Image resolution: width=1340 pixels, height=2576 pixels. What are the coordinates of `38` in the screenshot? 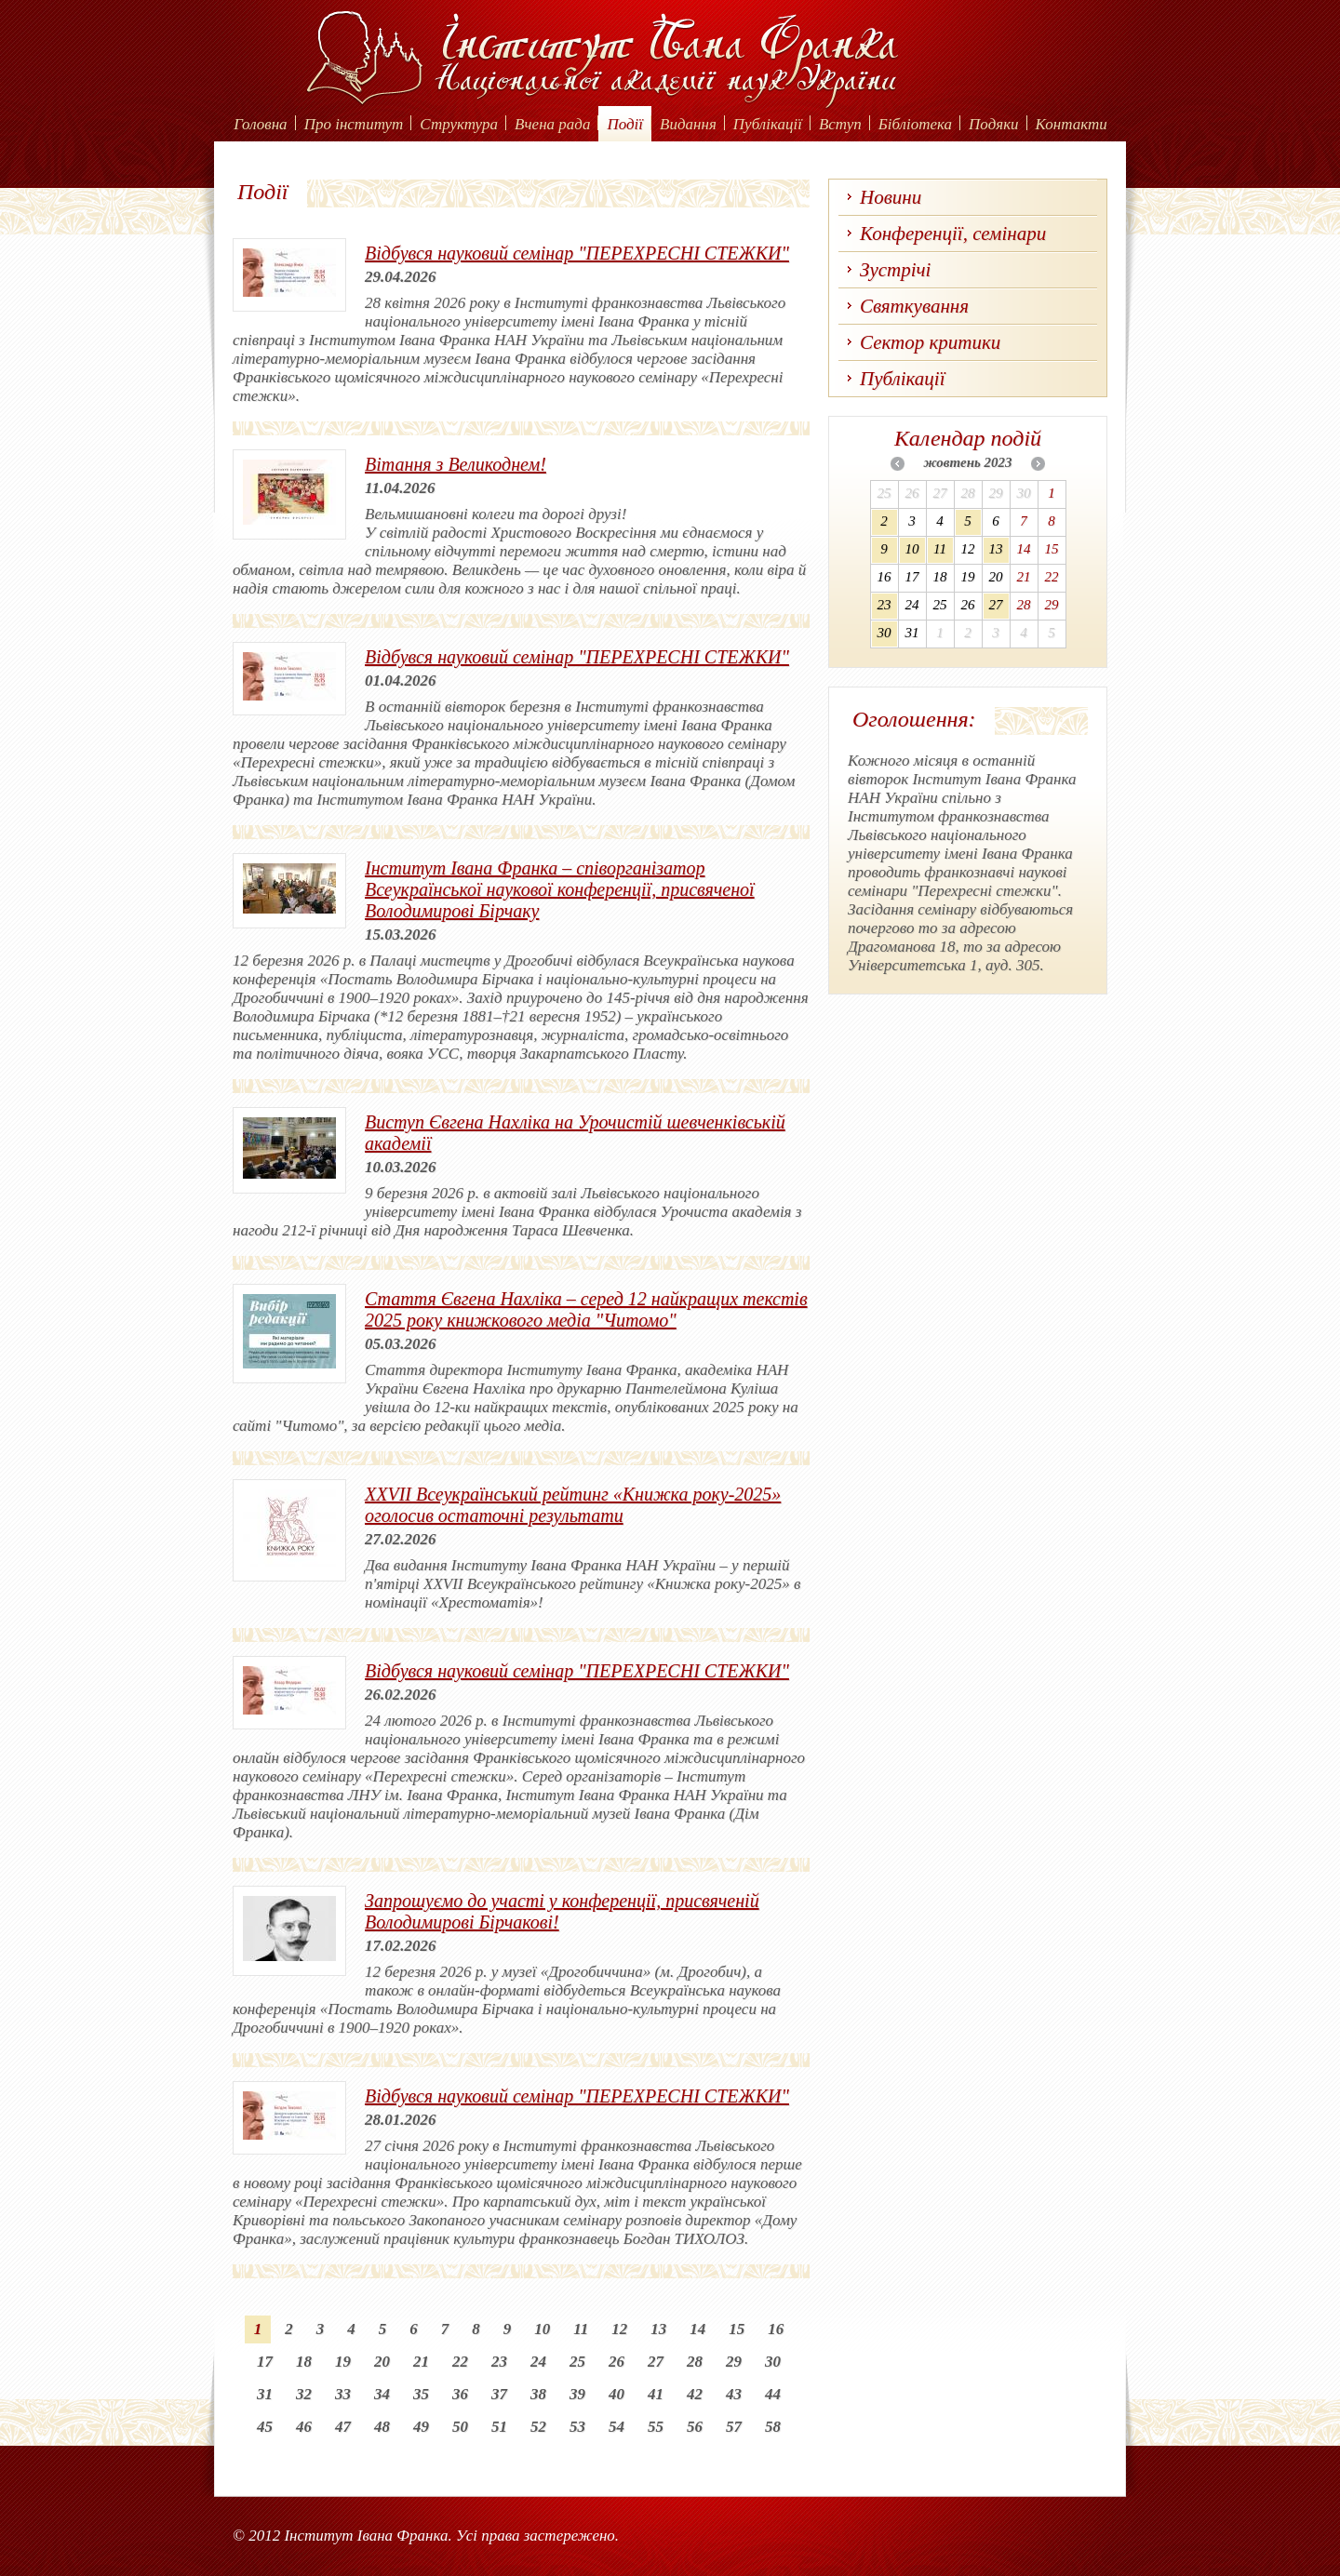 It's located at (538, 2394).